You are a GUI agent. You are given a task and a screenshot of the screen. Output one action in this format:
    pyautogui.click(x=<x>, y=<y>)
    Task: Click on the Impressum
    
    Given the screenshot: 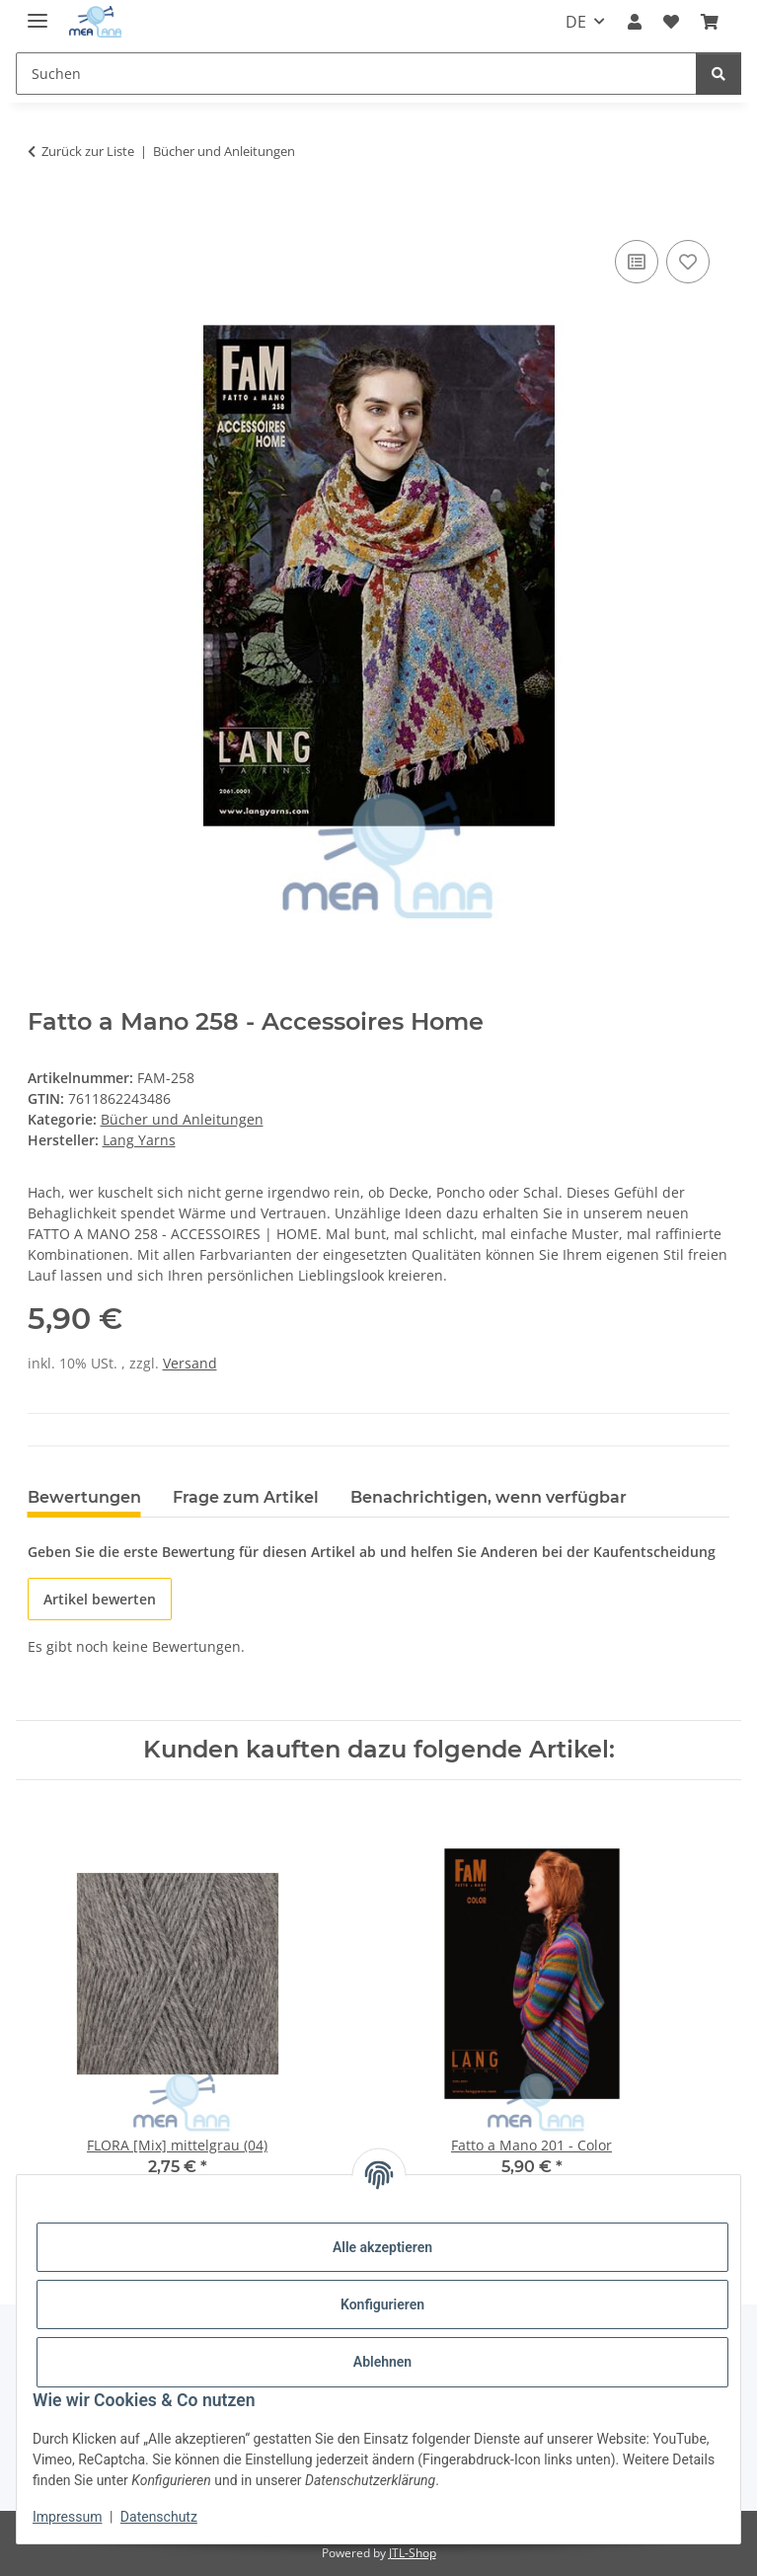 What is the action you would take?
    pyautogui.click(x=67, y=2517)
    